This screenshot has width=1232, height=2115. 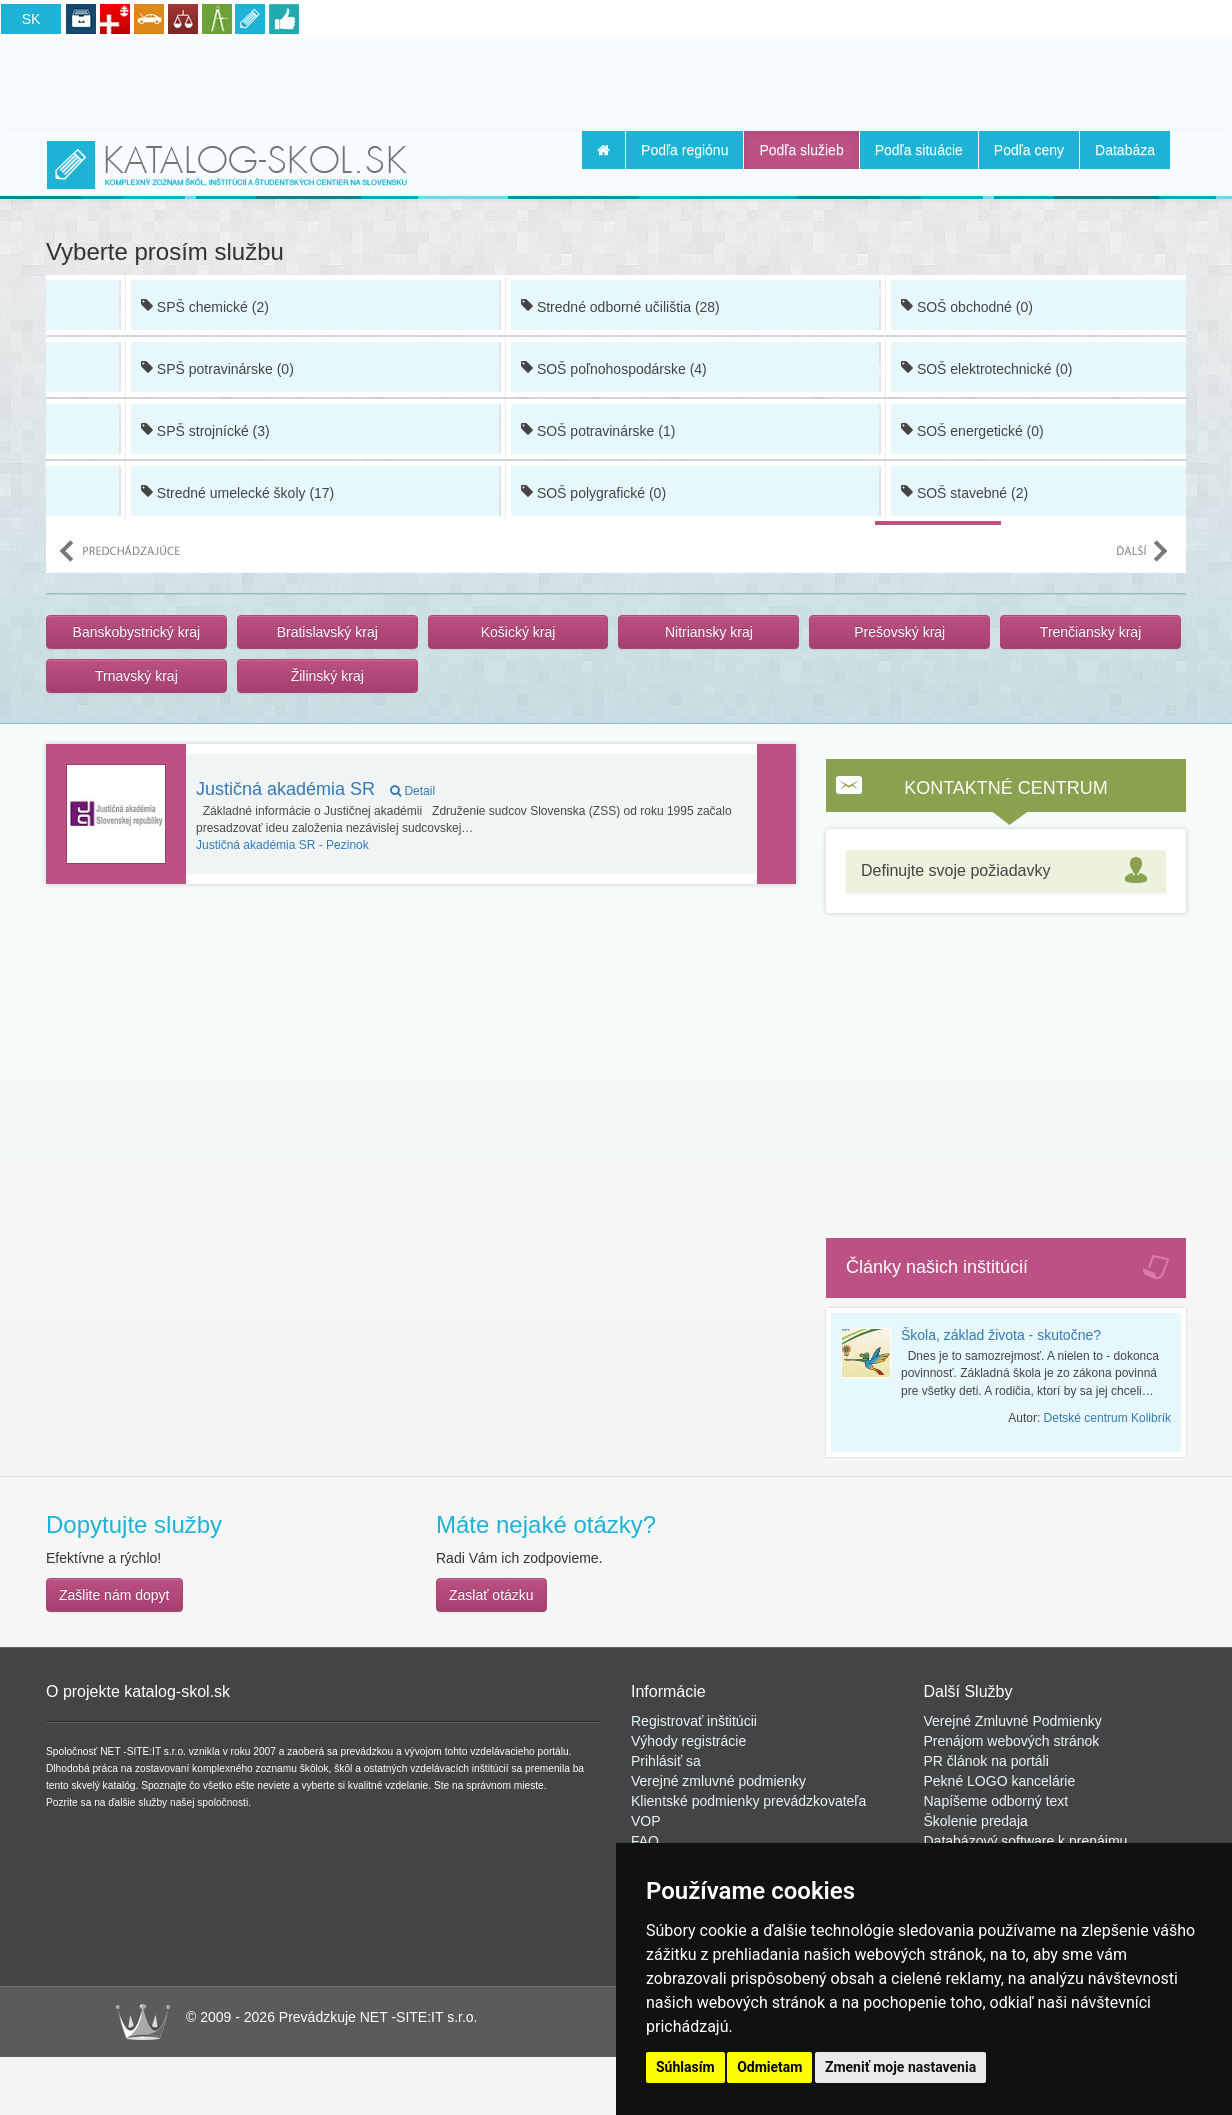 What do you see at coordinates (996, 1801) in the screenshot?
I see `Napíšeme odborný text` at bounding box center [996, 1801].